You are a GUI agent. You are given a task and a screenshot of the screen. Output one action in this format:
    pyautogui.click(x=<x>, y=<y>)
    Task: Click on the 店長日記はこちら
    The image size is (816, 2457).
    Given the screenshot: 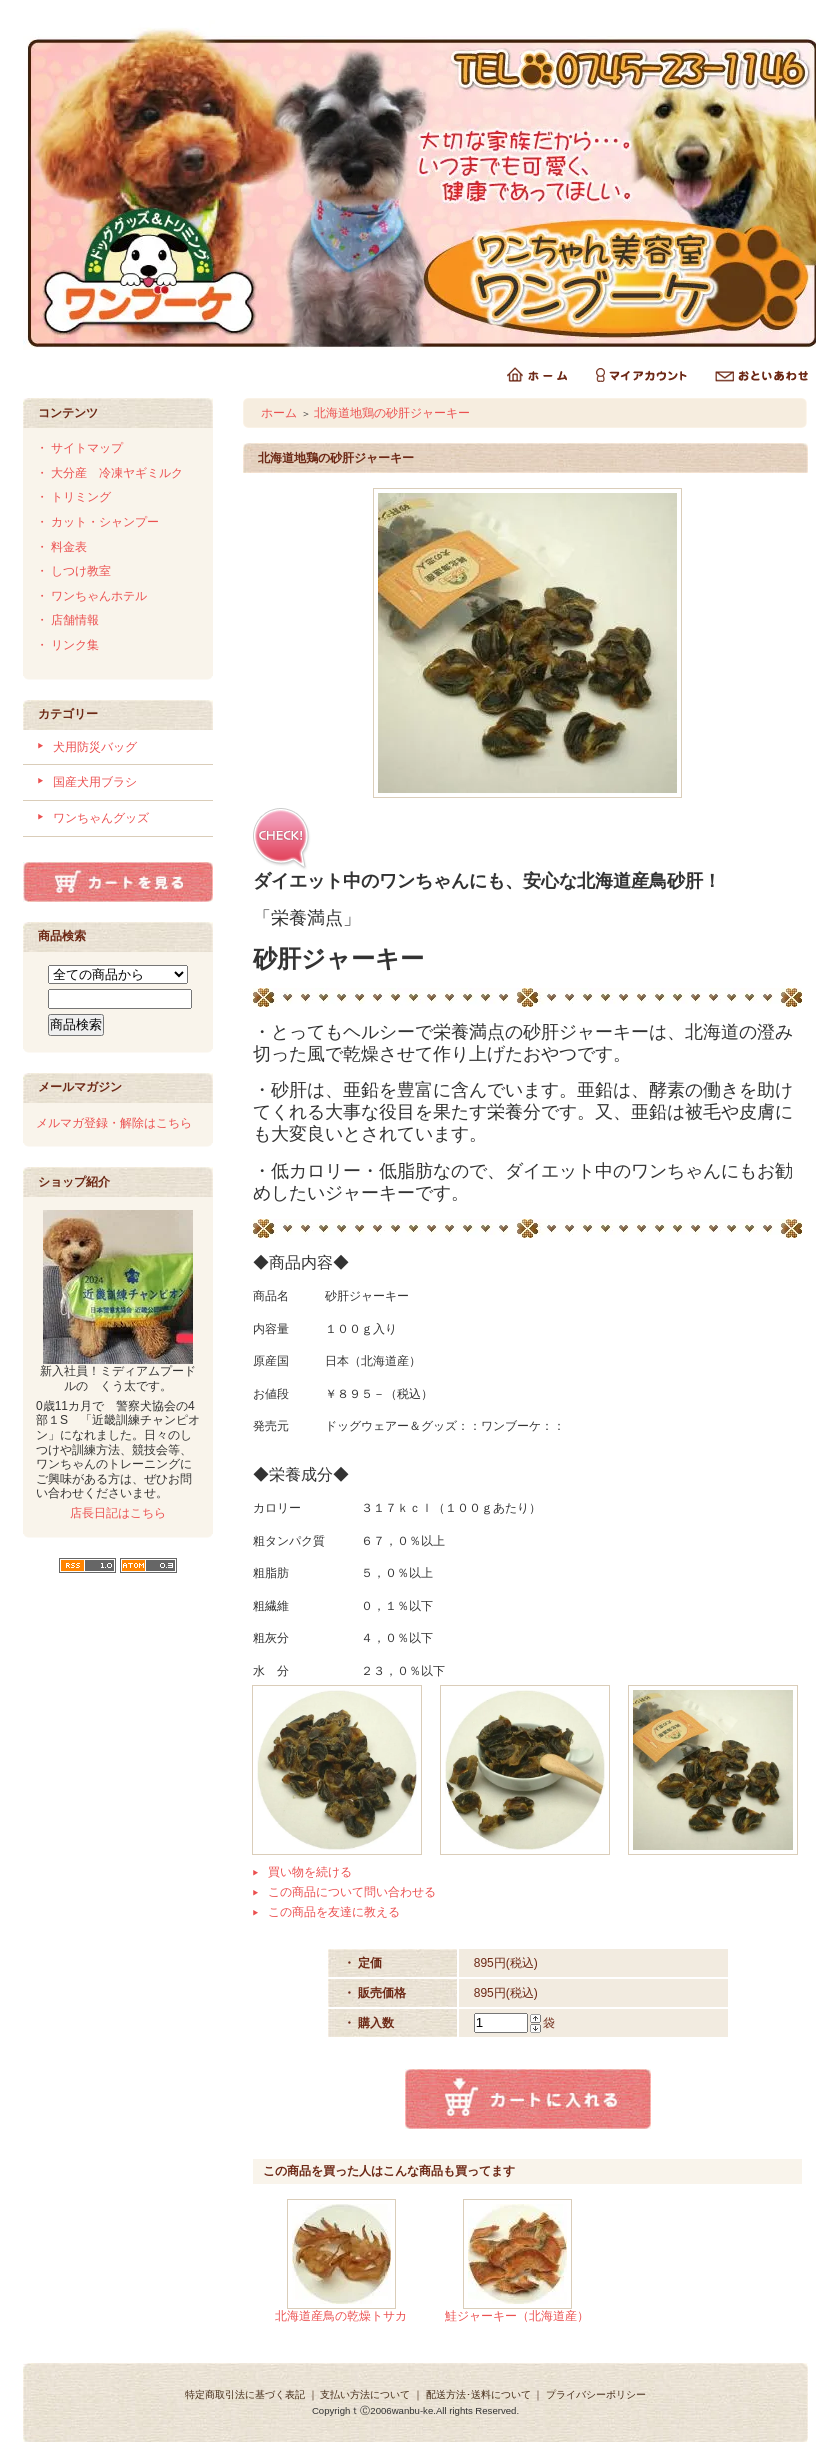 What is the action you would take?
    pyautogui.click(x=118, y=1513)
    